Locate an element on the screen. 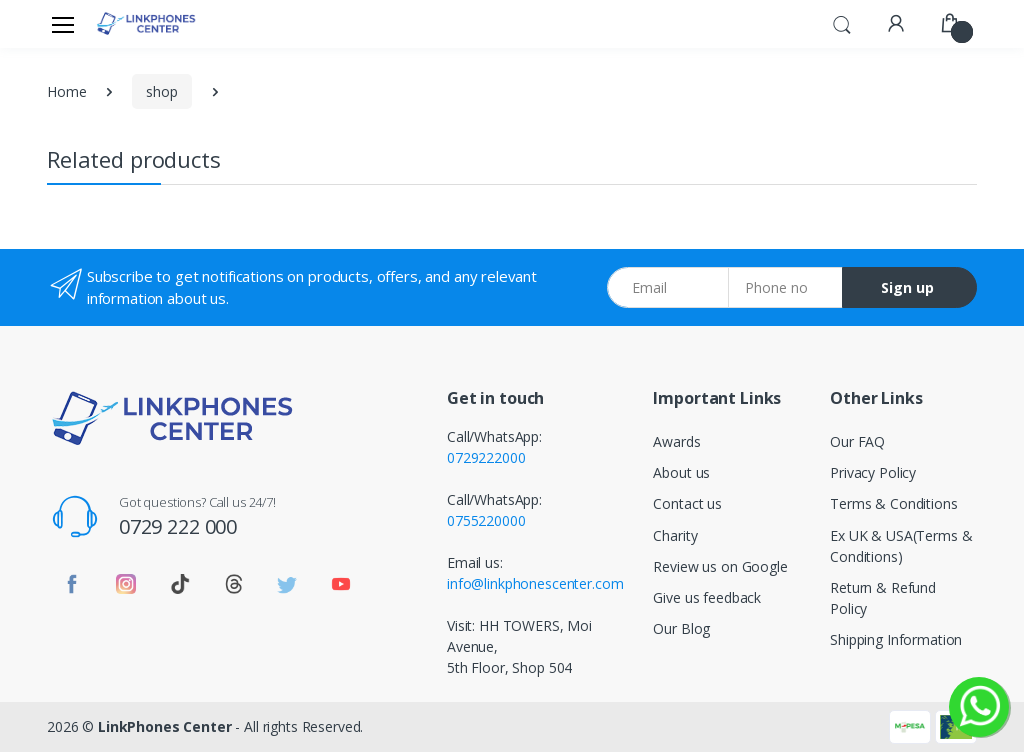 This screenshot has height=752, width=1024. 0729 222 000 is located at coordinates (178, 526).